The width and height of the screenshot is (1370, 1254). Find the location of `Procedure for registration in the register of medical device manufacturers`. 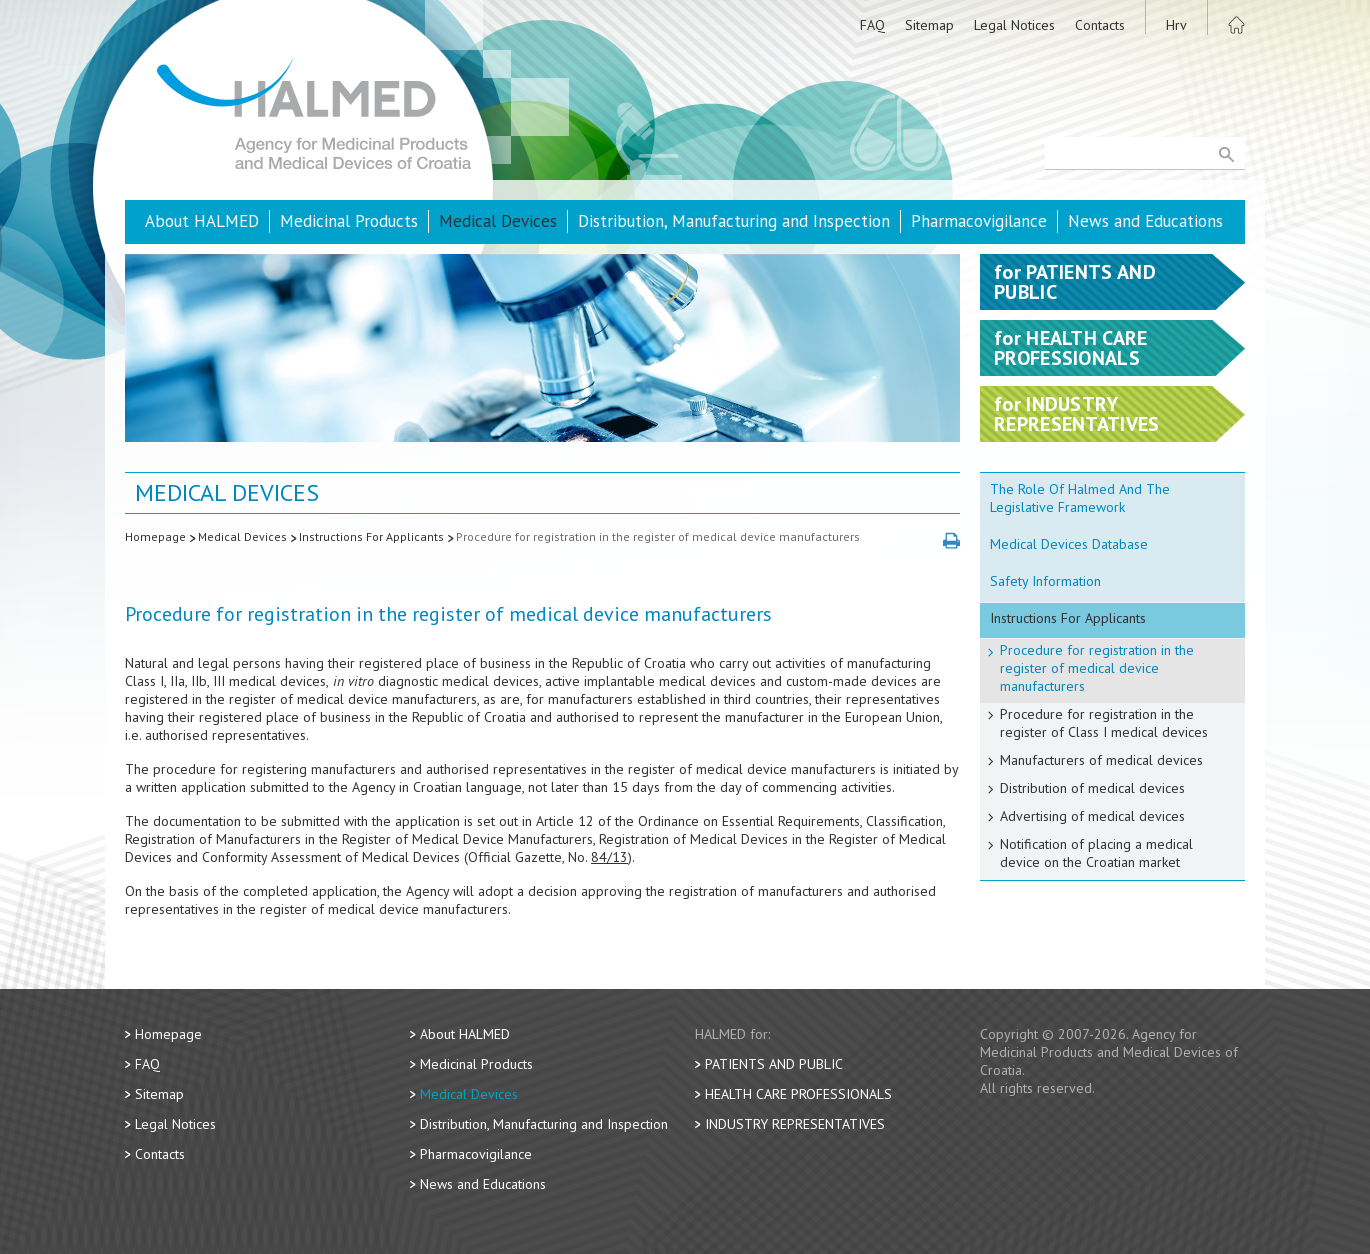

Procedure for registration in the register of medical device manufacturers is located at coordinates (658, 536).